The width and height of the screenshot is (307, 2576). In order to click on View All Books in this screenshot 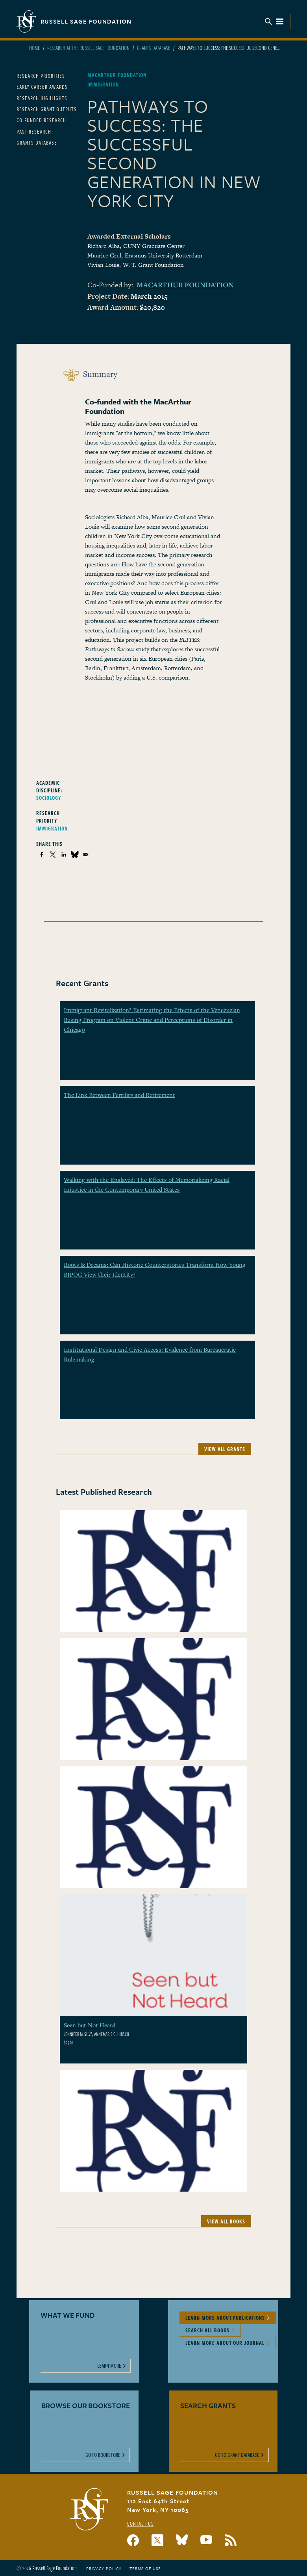, I will do `click(226, 2221)`.